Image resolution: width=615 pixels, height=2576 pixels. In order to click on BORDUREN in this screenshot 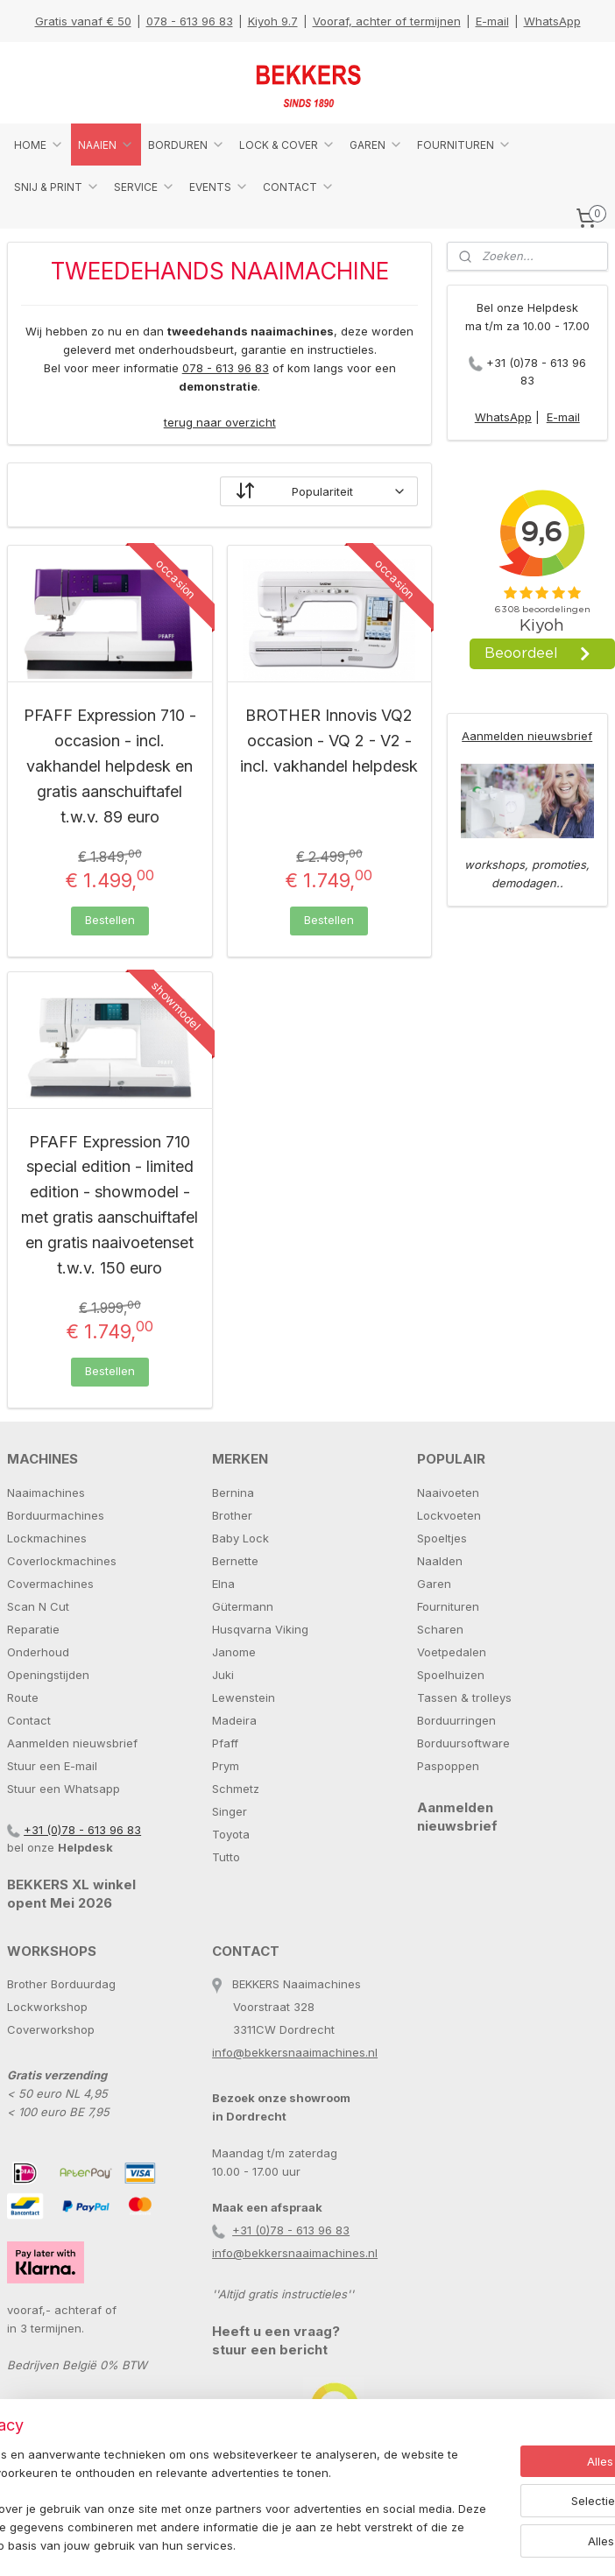, I will do `click(186, 145)`.